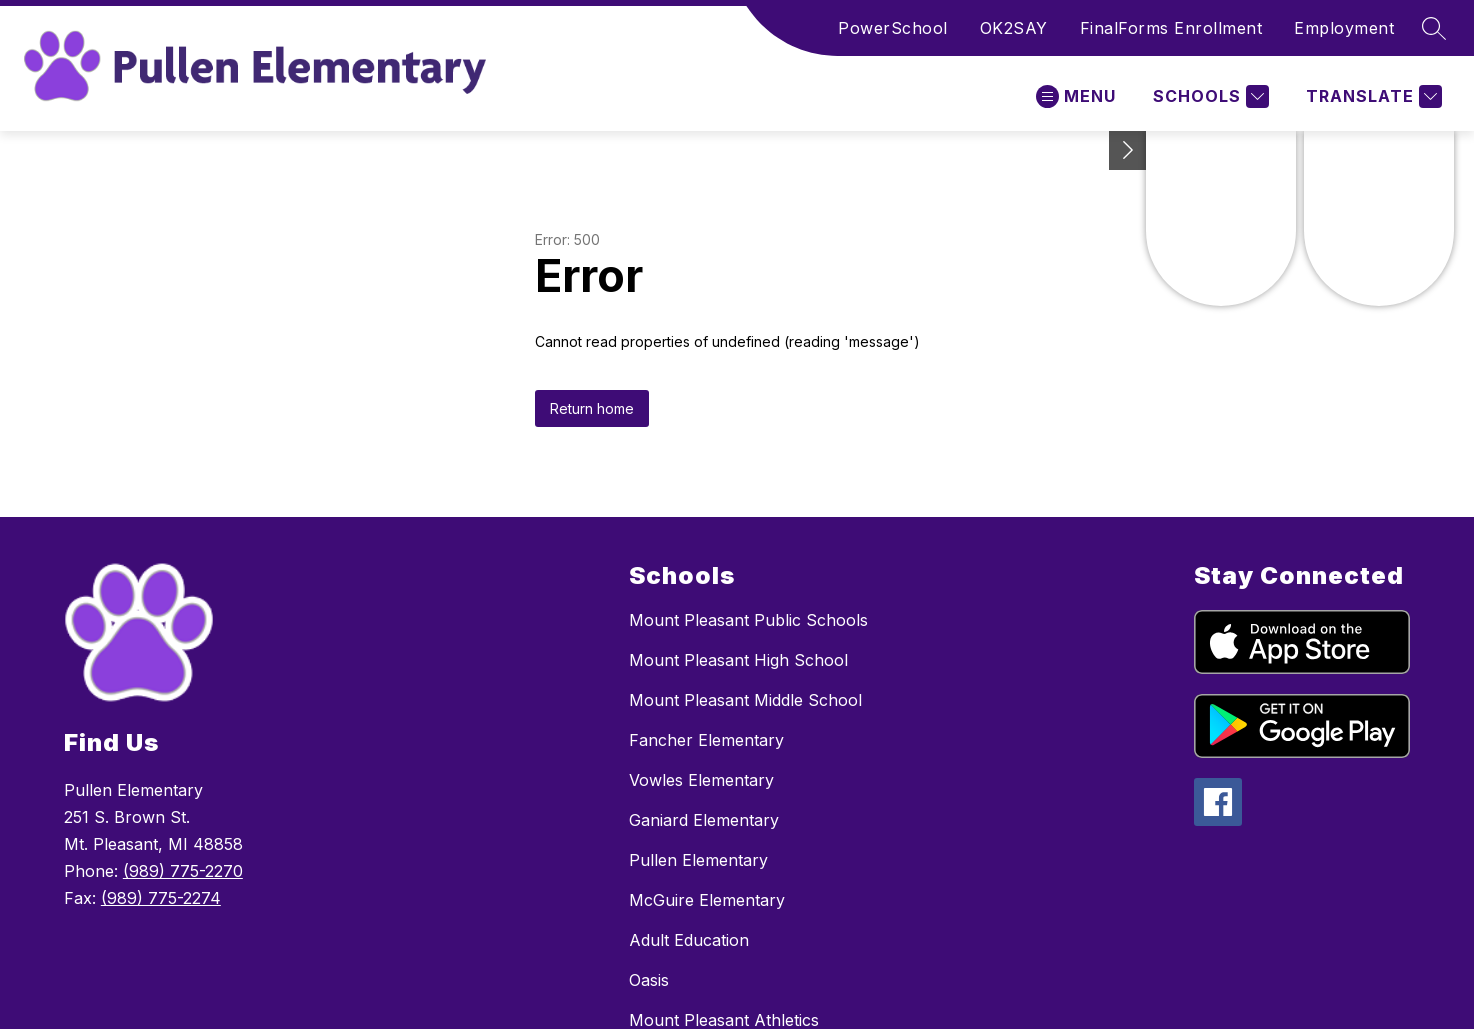  Describe the element at coordinates (161, 898) in the screenshot. I see `(989) 775-2274` at that location.